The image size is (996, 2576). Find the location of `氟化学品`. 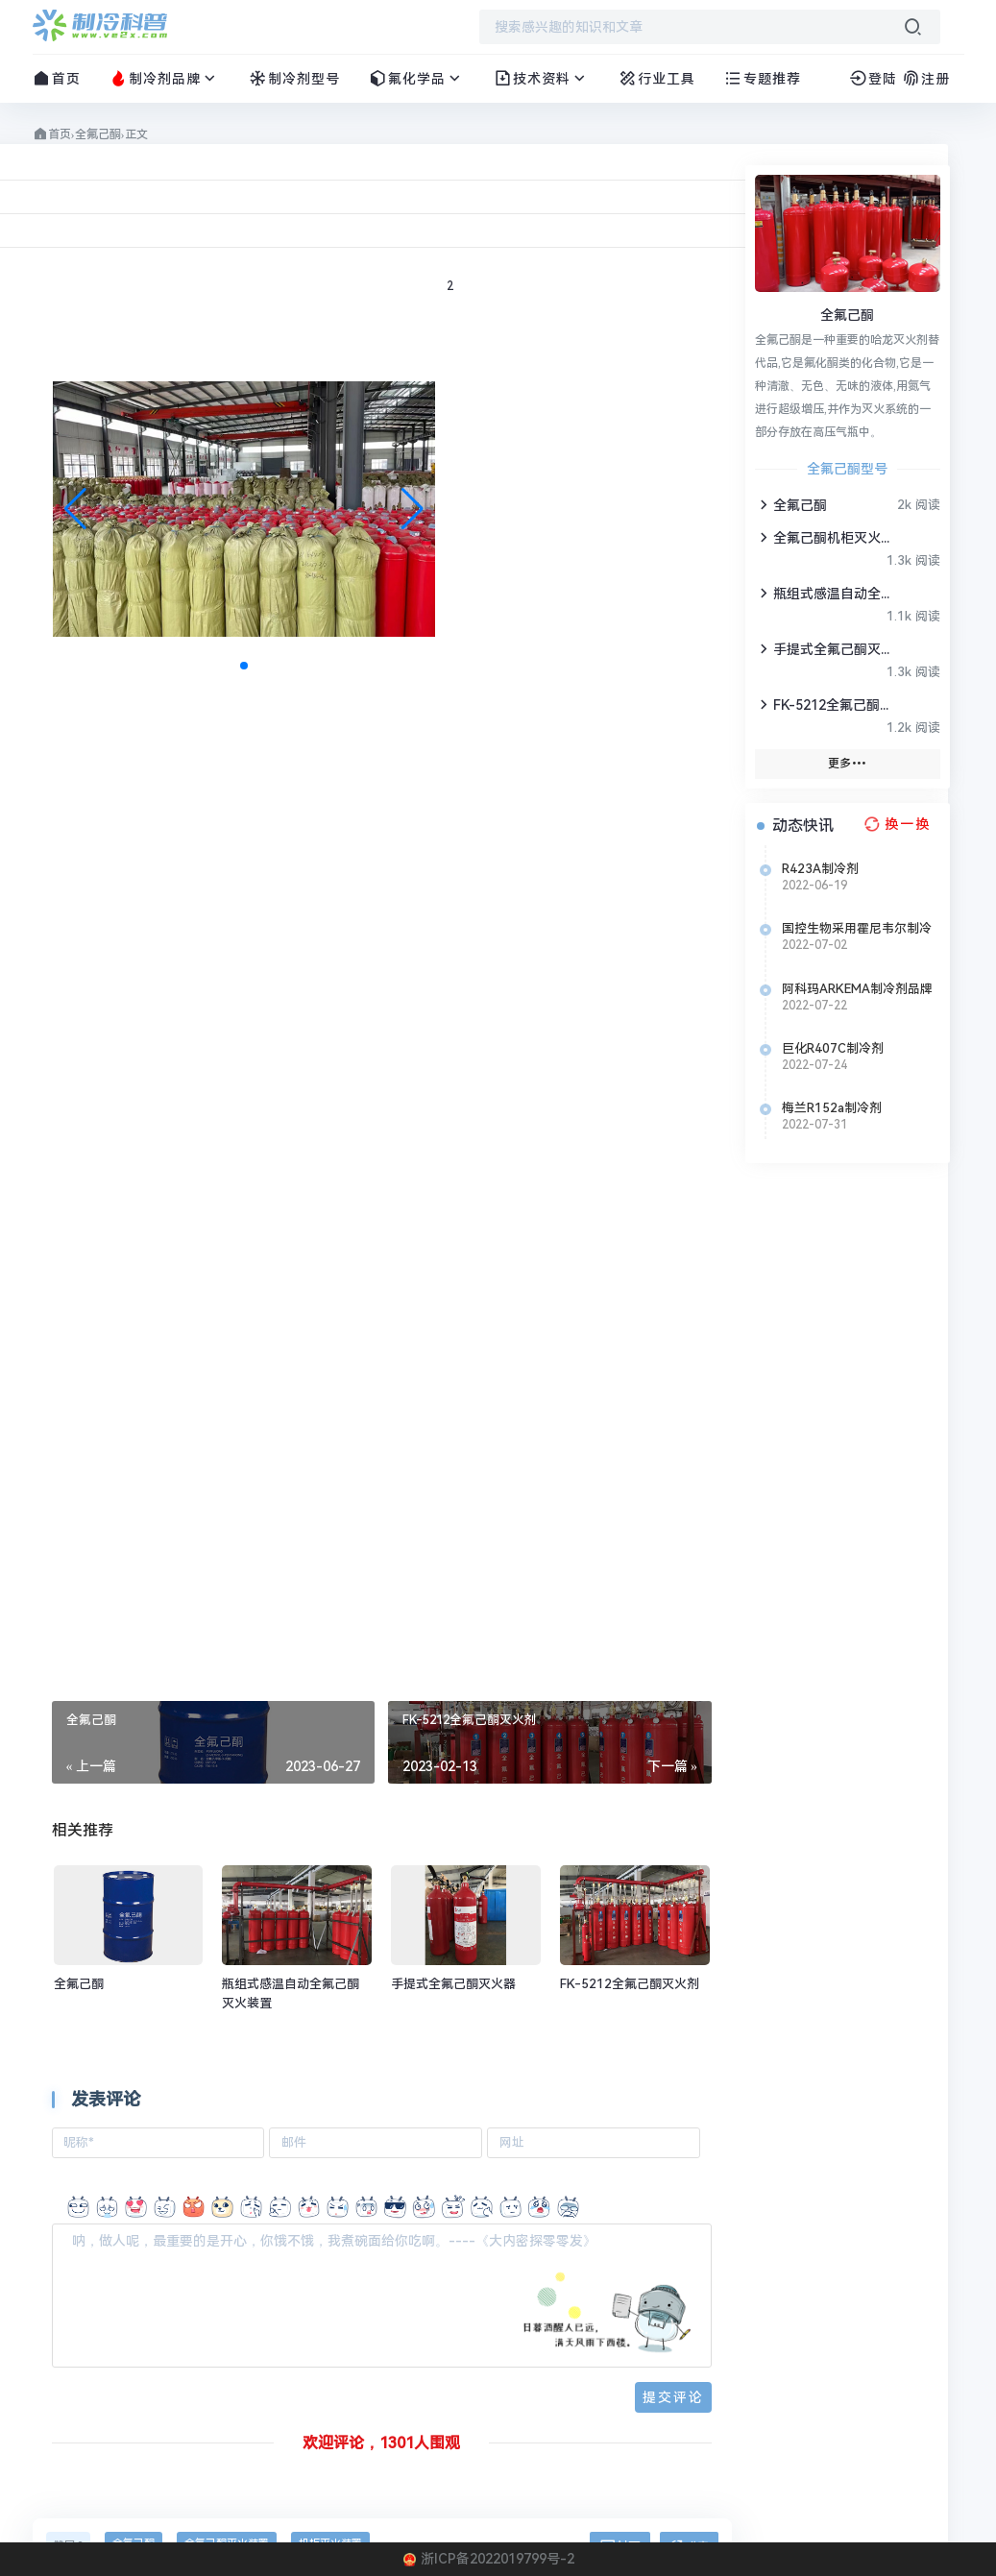

氟化学品 is located at coordinates (417, 78).